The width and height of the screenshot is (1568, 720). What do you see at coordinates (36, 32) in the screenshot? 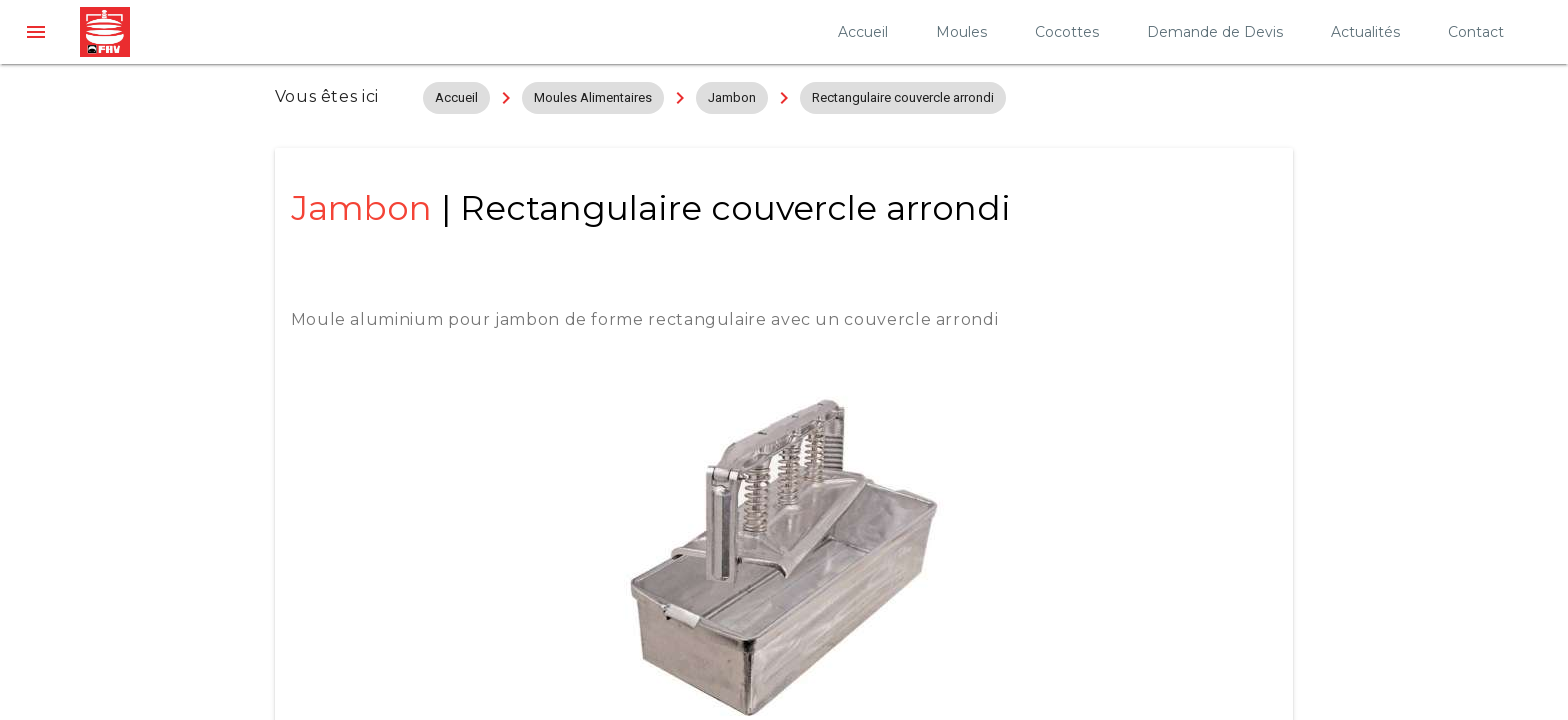
I see `[button]` at bounding box center [36, 32].